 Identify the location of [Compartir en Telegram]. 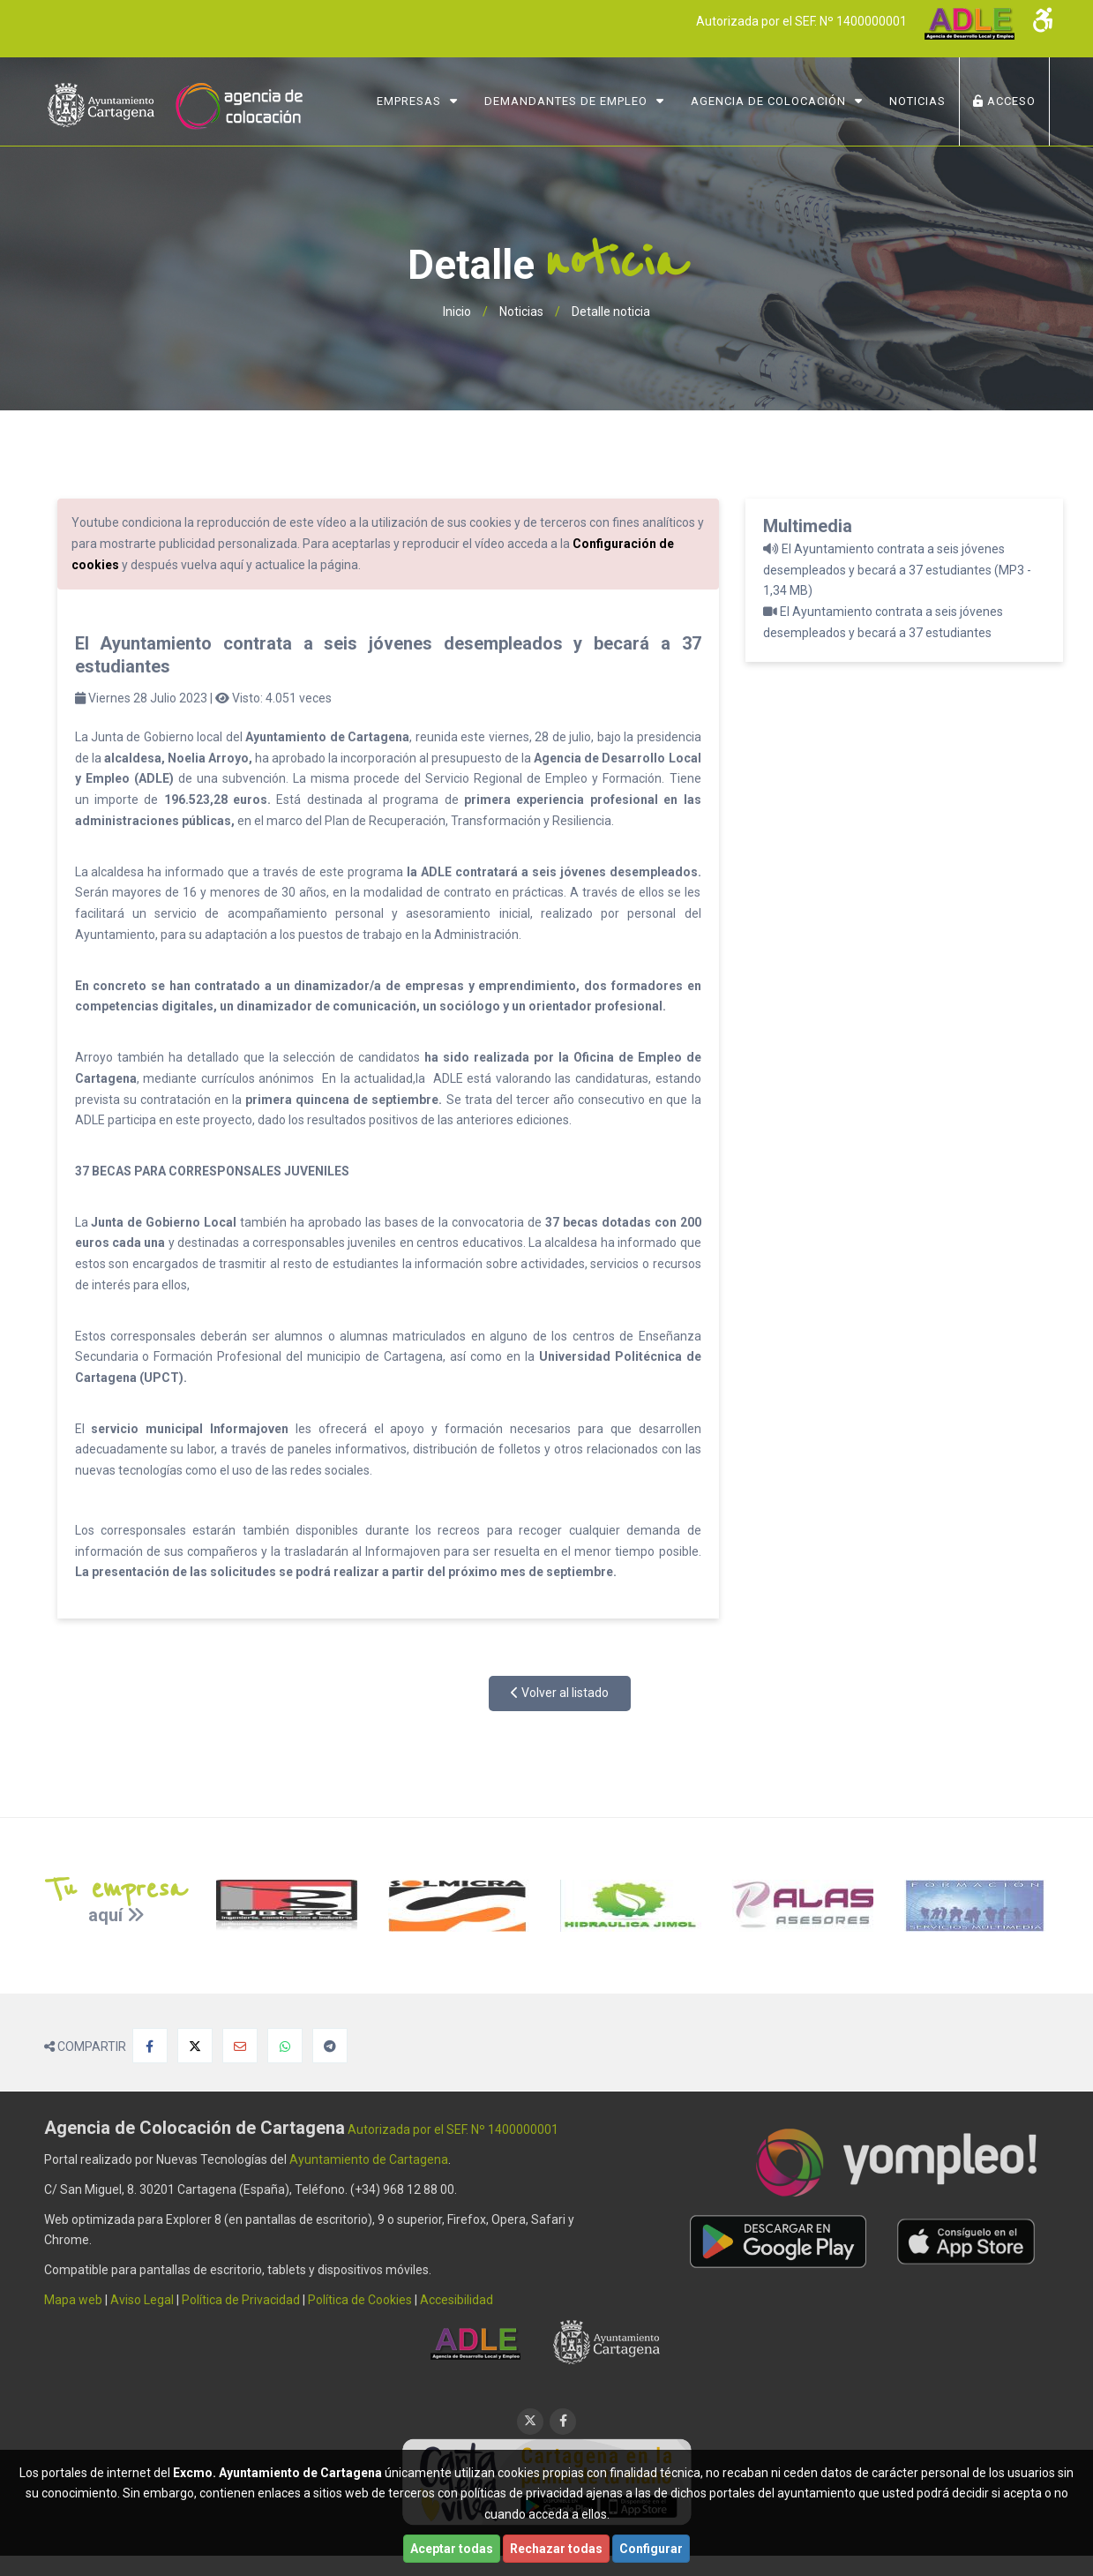
(330, 2045).